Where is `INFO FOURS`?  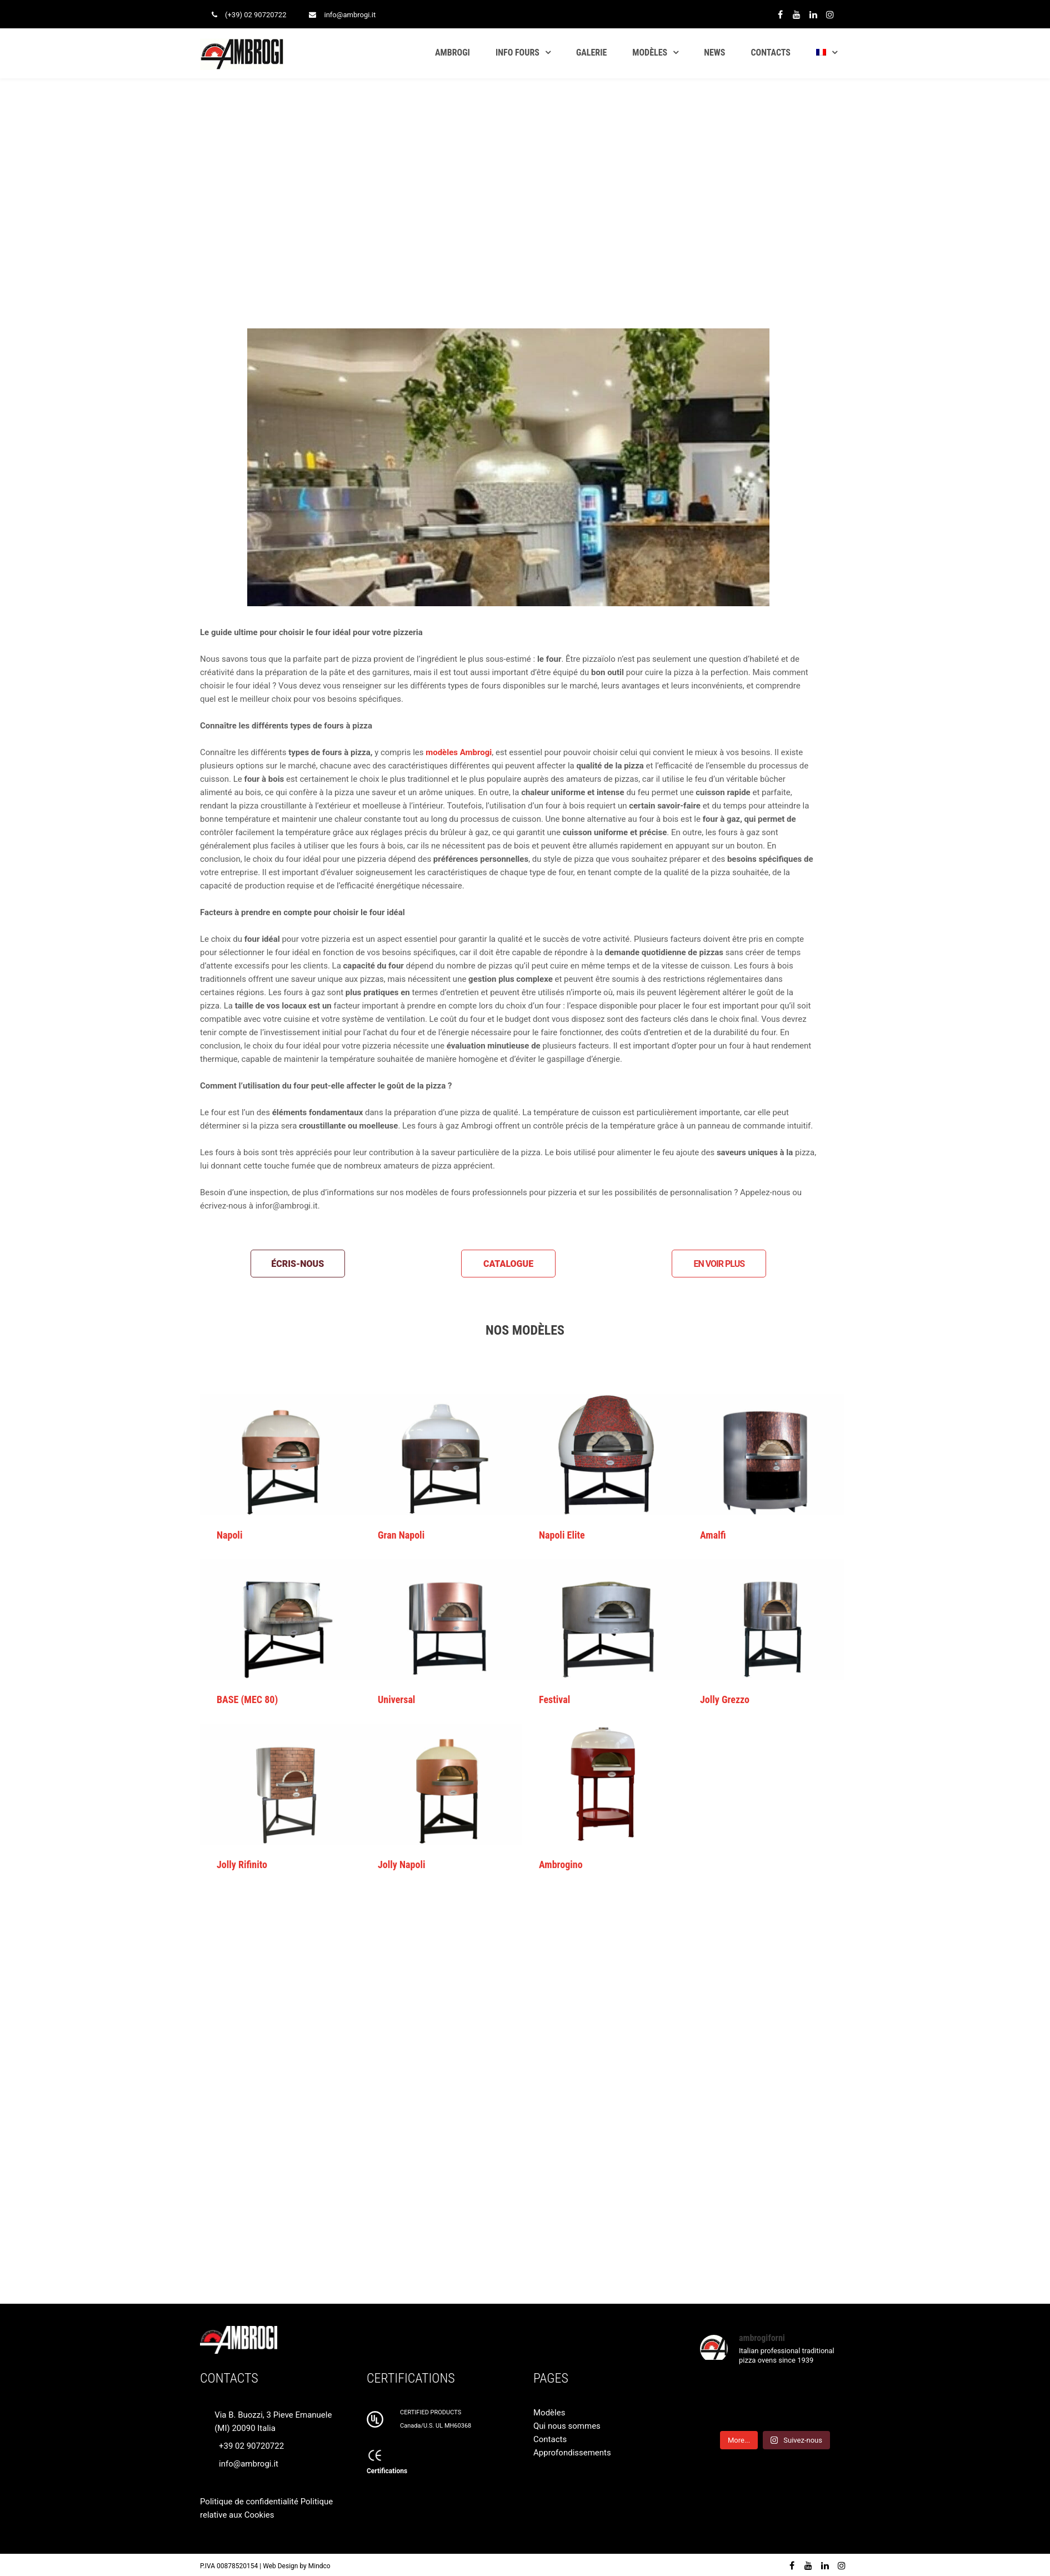
INFO FOURS is located at coordinates (517, 52).